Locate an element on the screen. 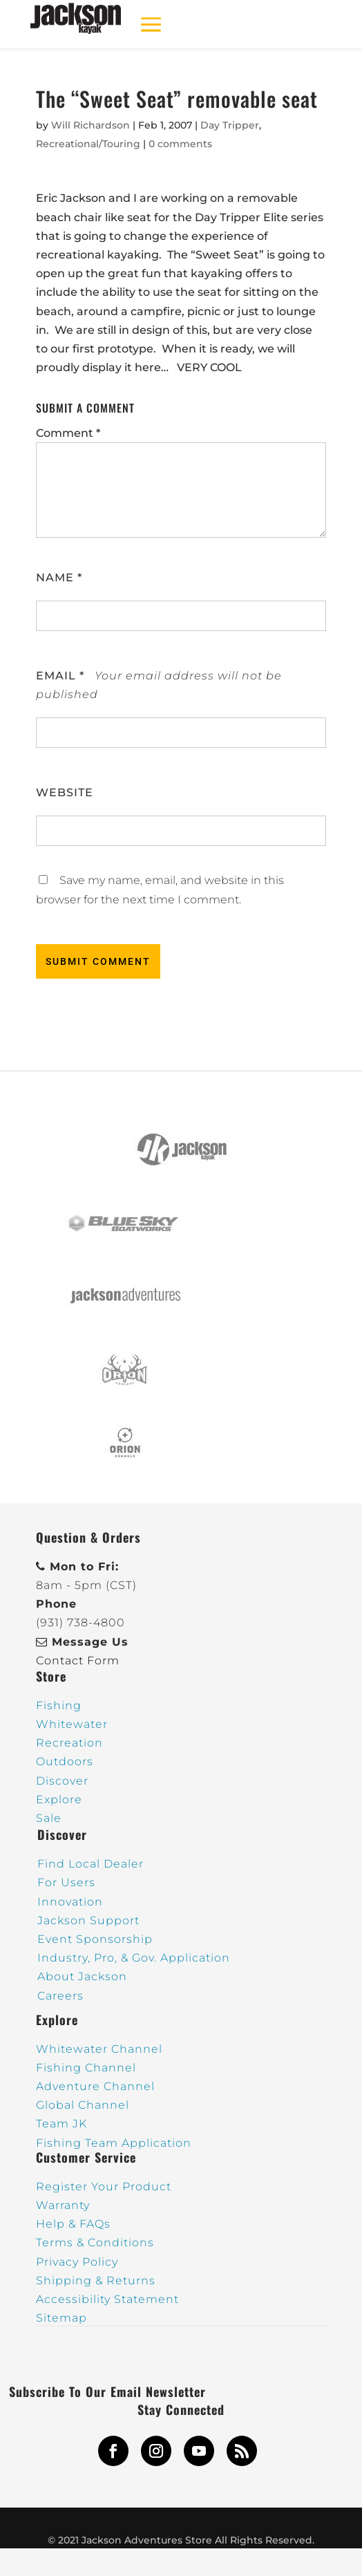  Comment is located at coordinates (68, 433).